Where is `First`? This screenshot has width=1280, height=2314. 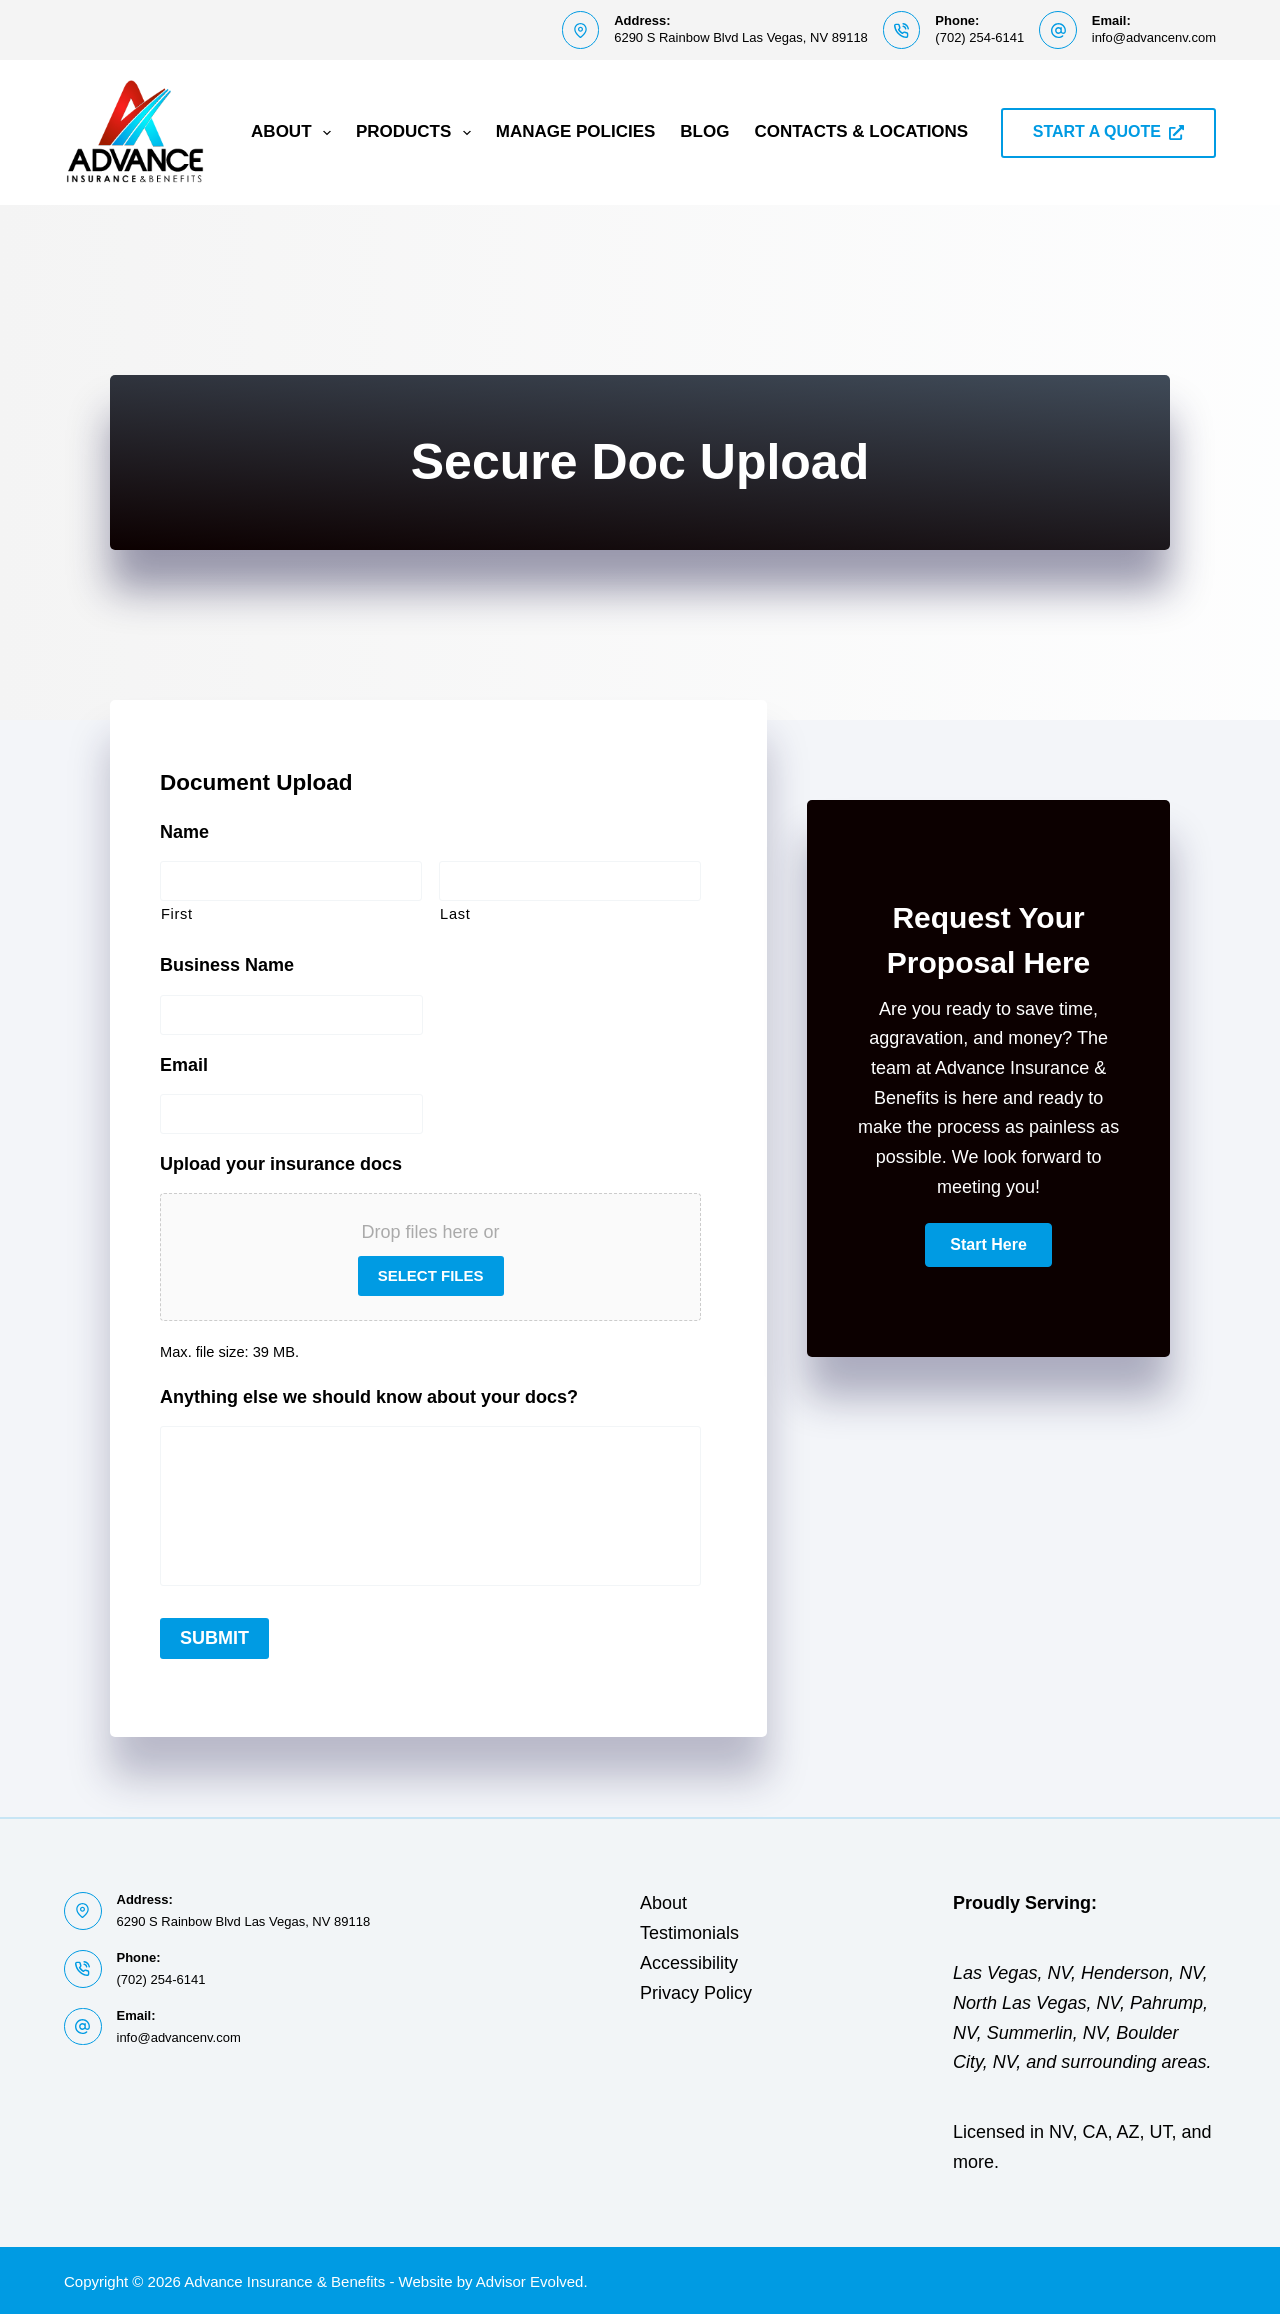 First is located at coordinates (177, 914).